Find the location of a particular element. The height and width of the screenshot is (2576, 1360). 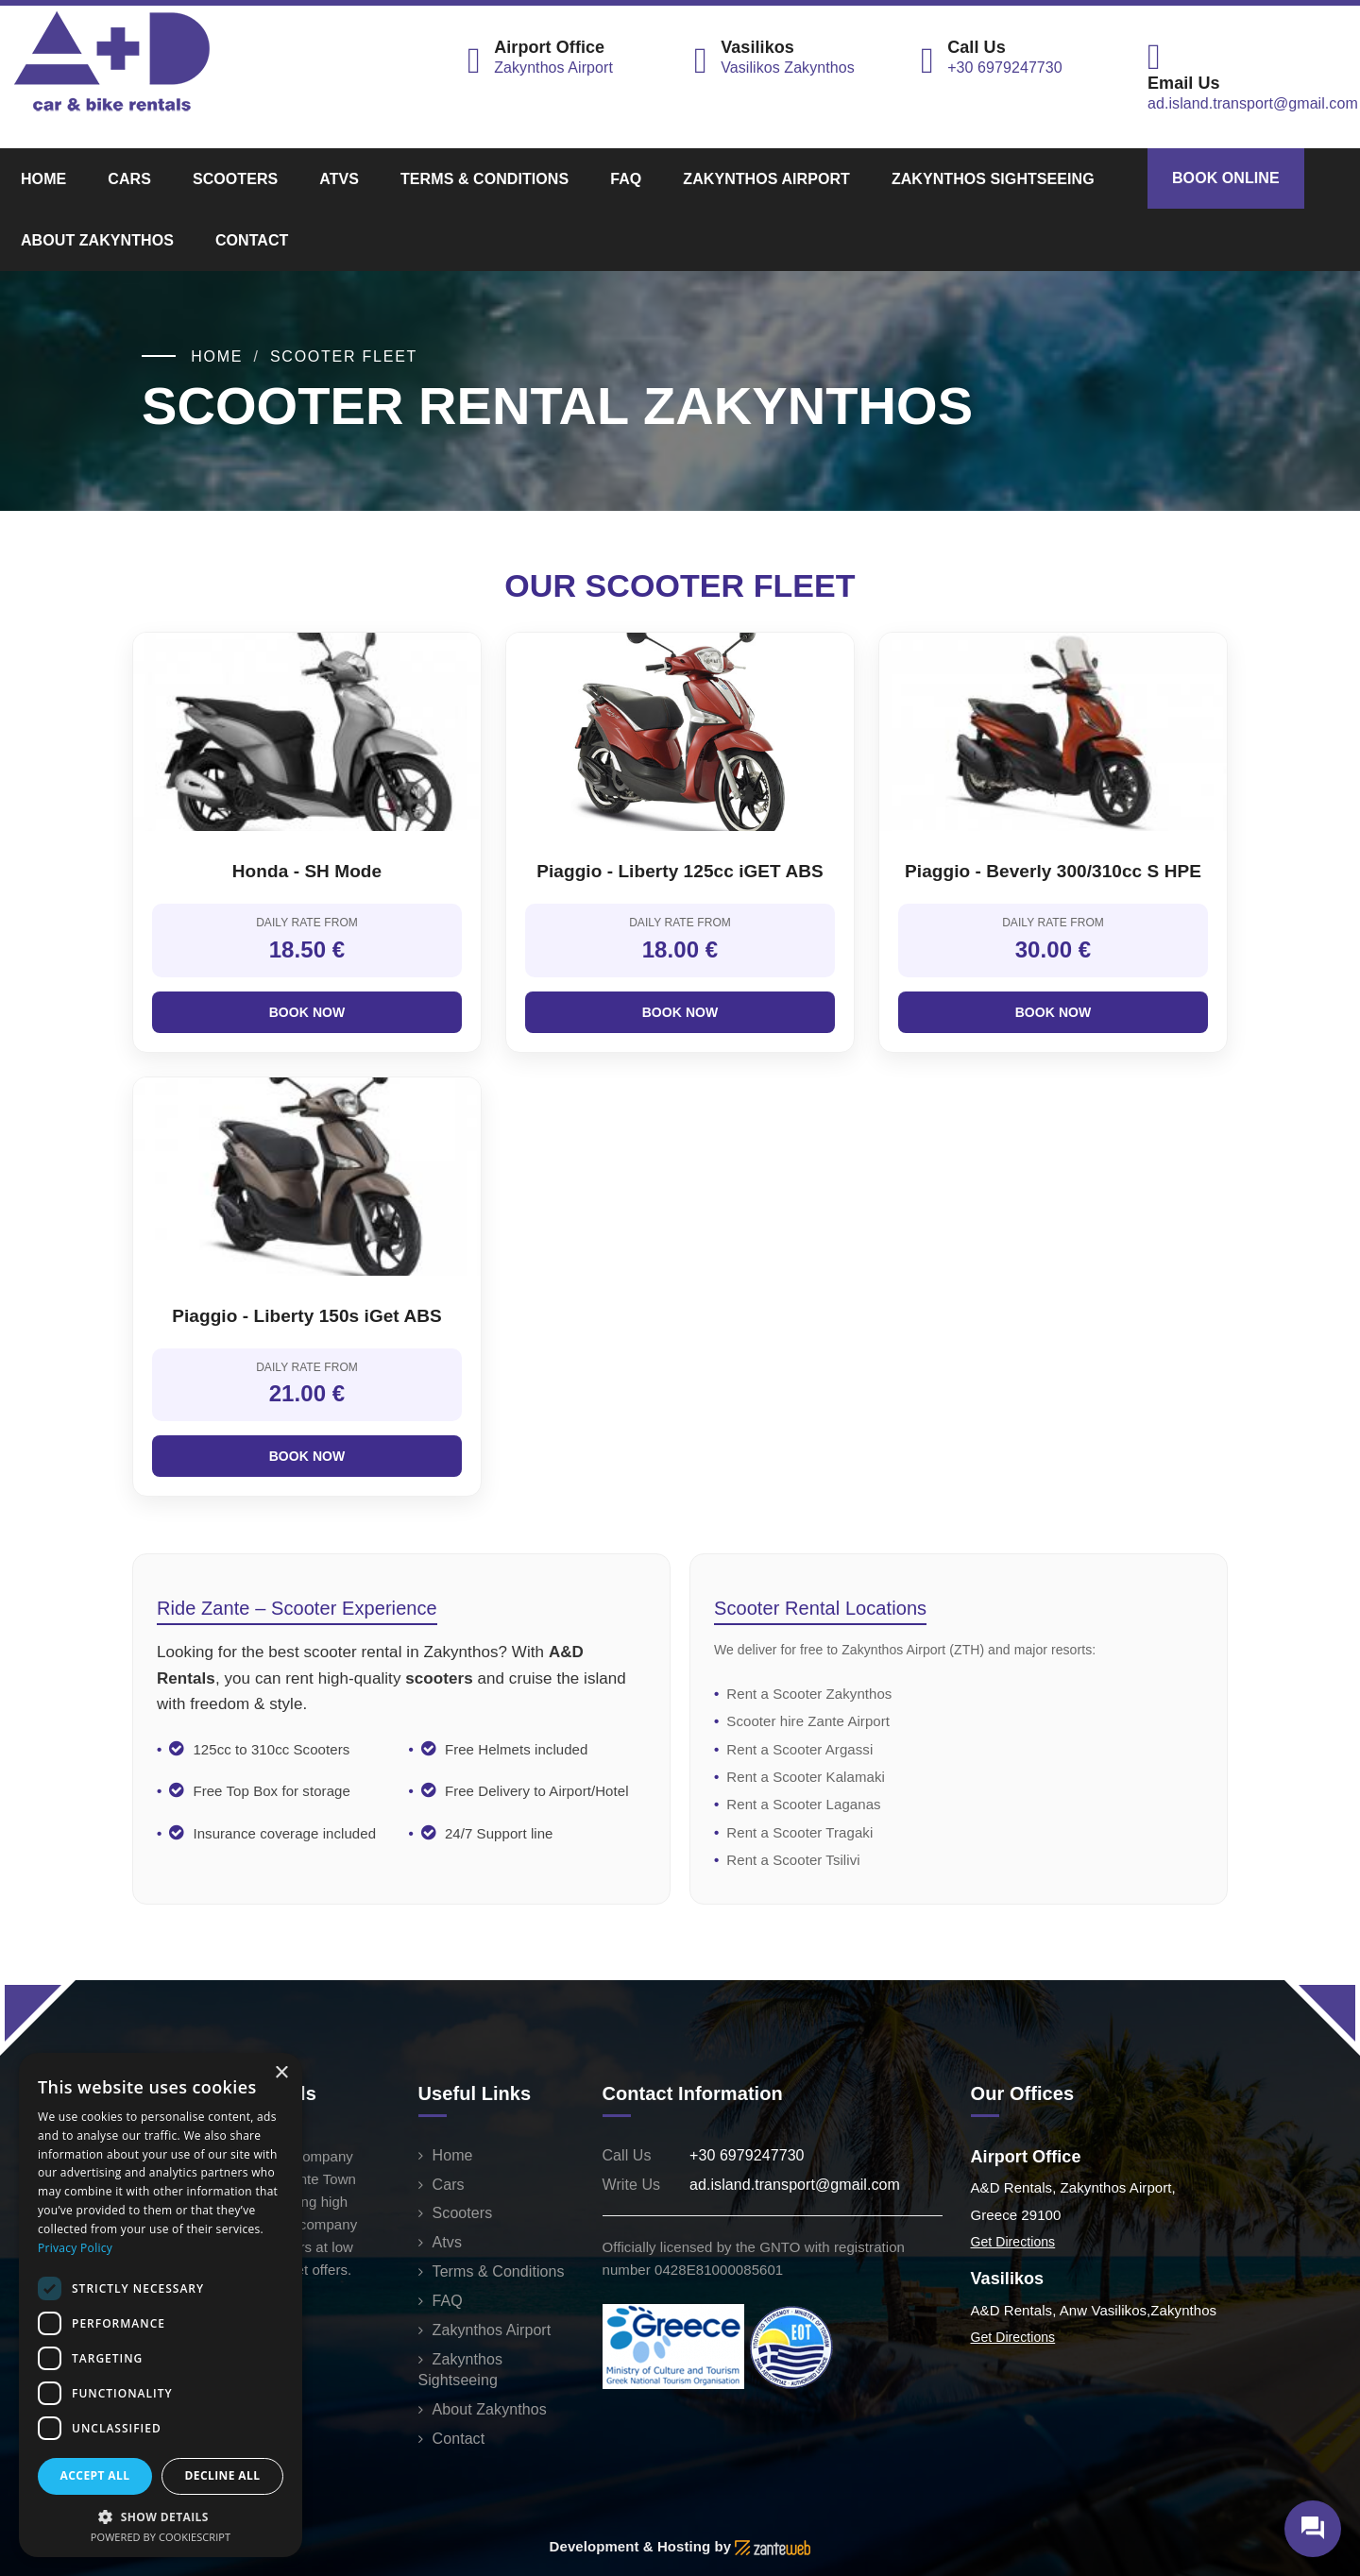

Decline all [button] is located at coordinates (223, 2475).